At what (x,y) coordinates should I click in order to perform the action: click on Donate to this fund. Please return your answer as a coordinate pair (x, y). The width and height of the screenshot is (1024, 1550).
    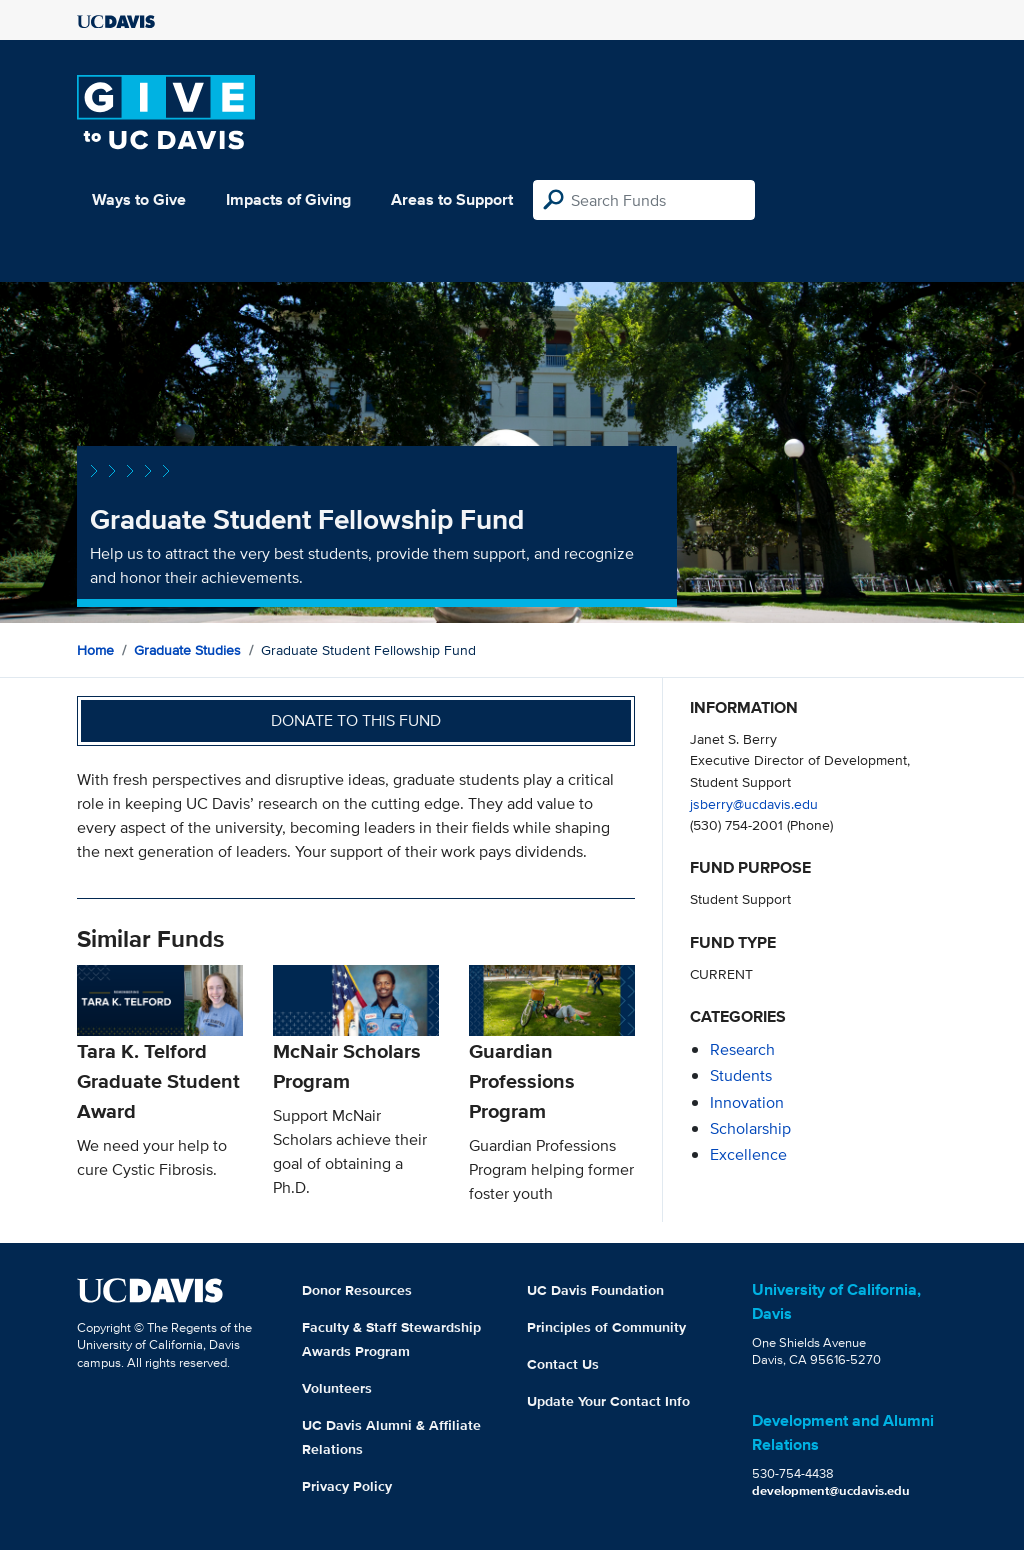
    Looking at the image, I should click on (356, 720).